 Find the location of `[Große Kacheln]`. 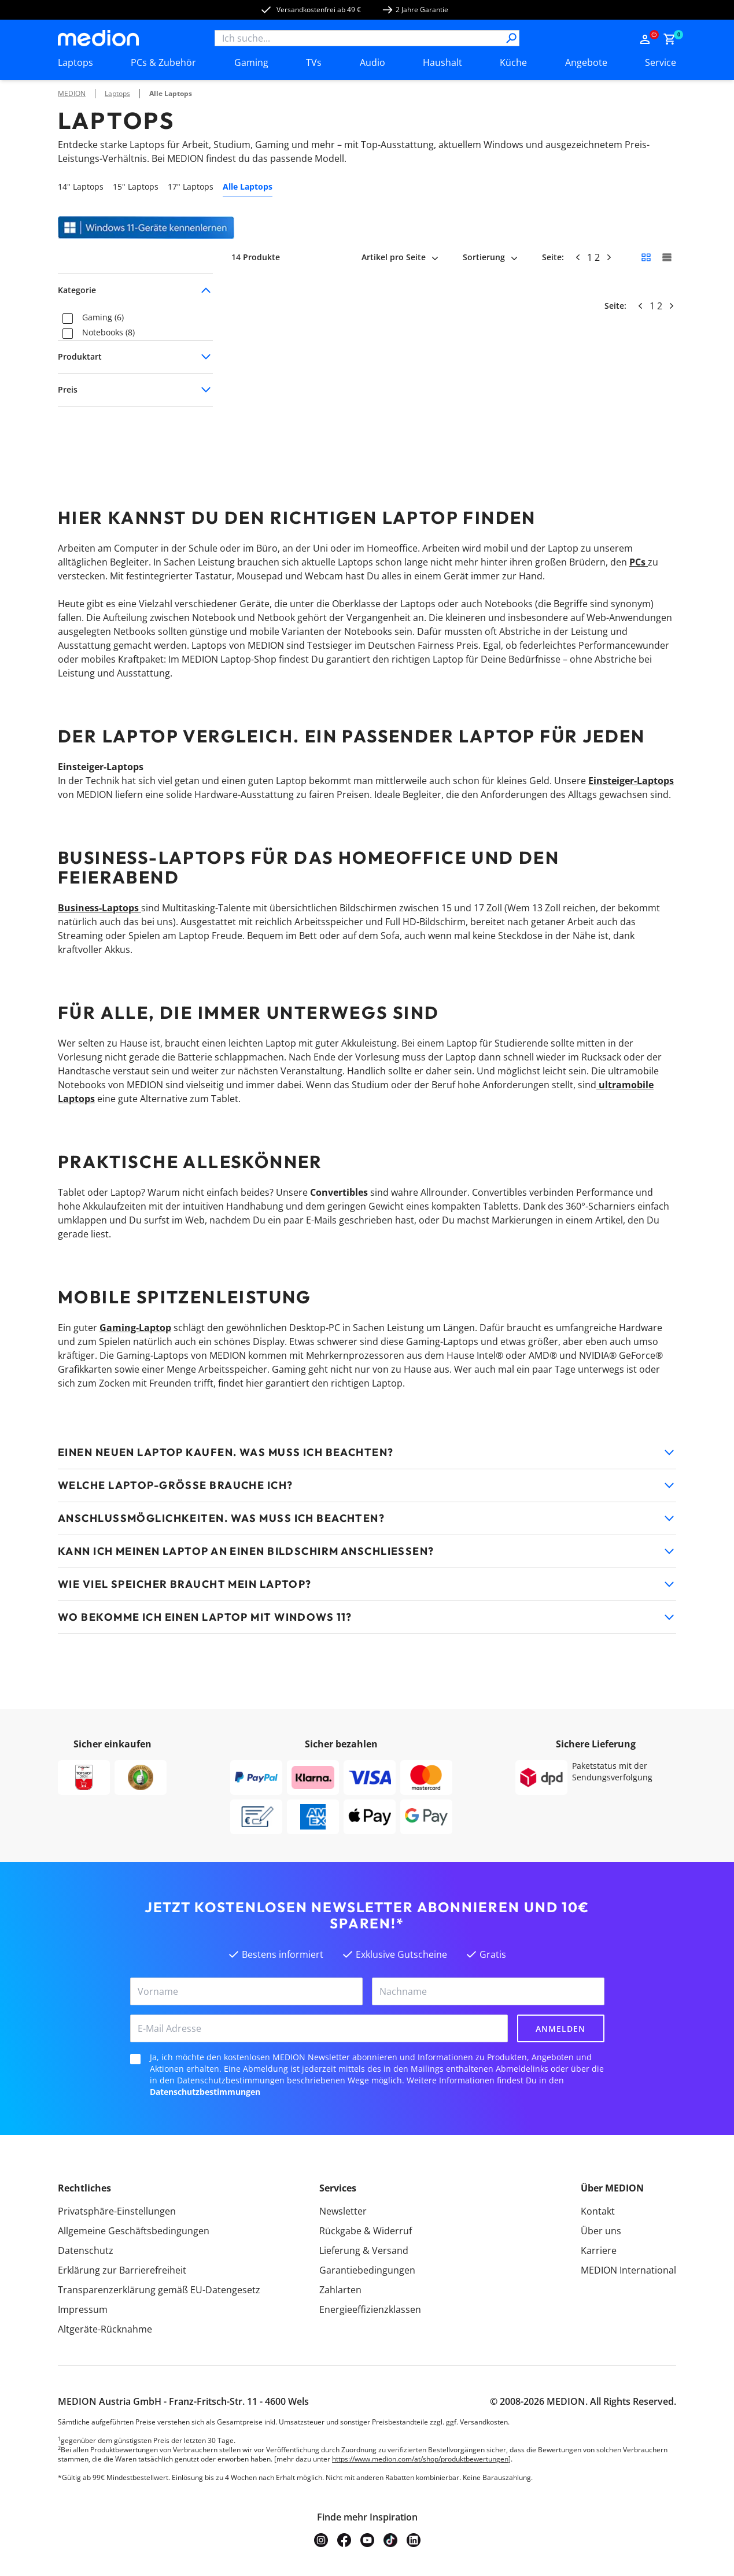

[Große Kacheln] is located at coordinates (667, 257).